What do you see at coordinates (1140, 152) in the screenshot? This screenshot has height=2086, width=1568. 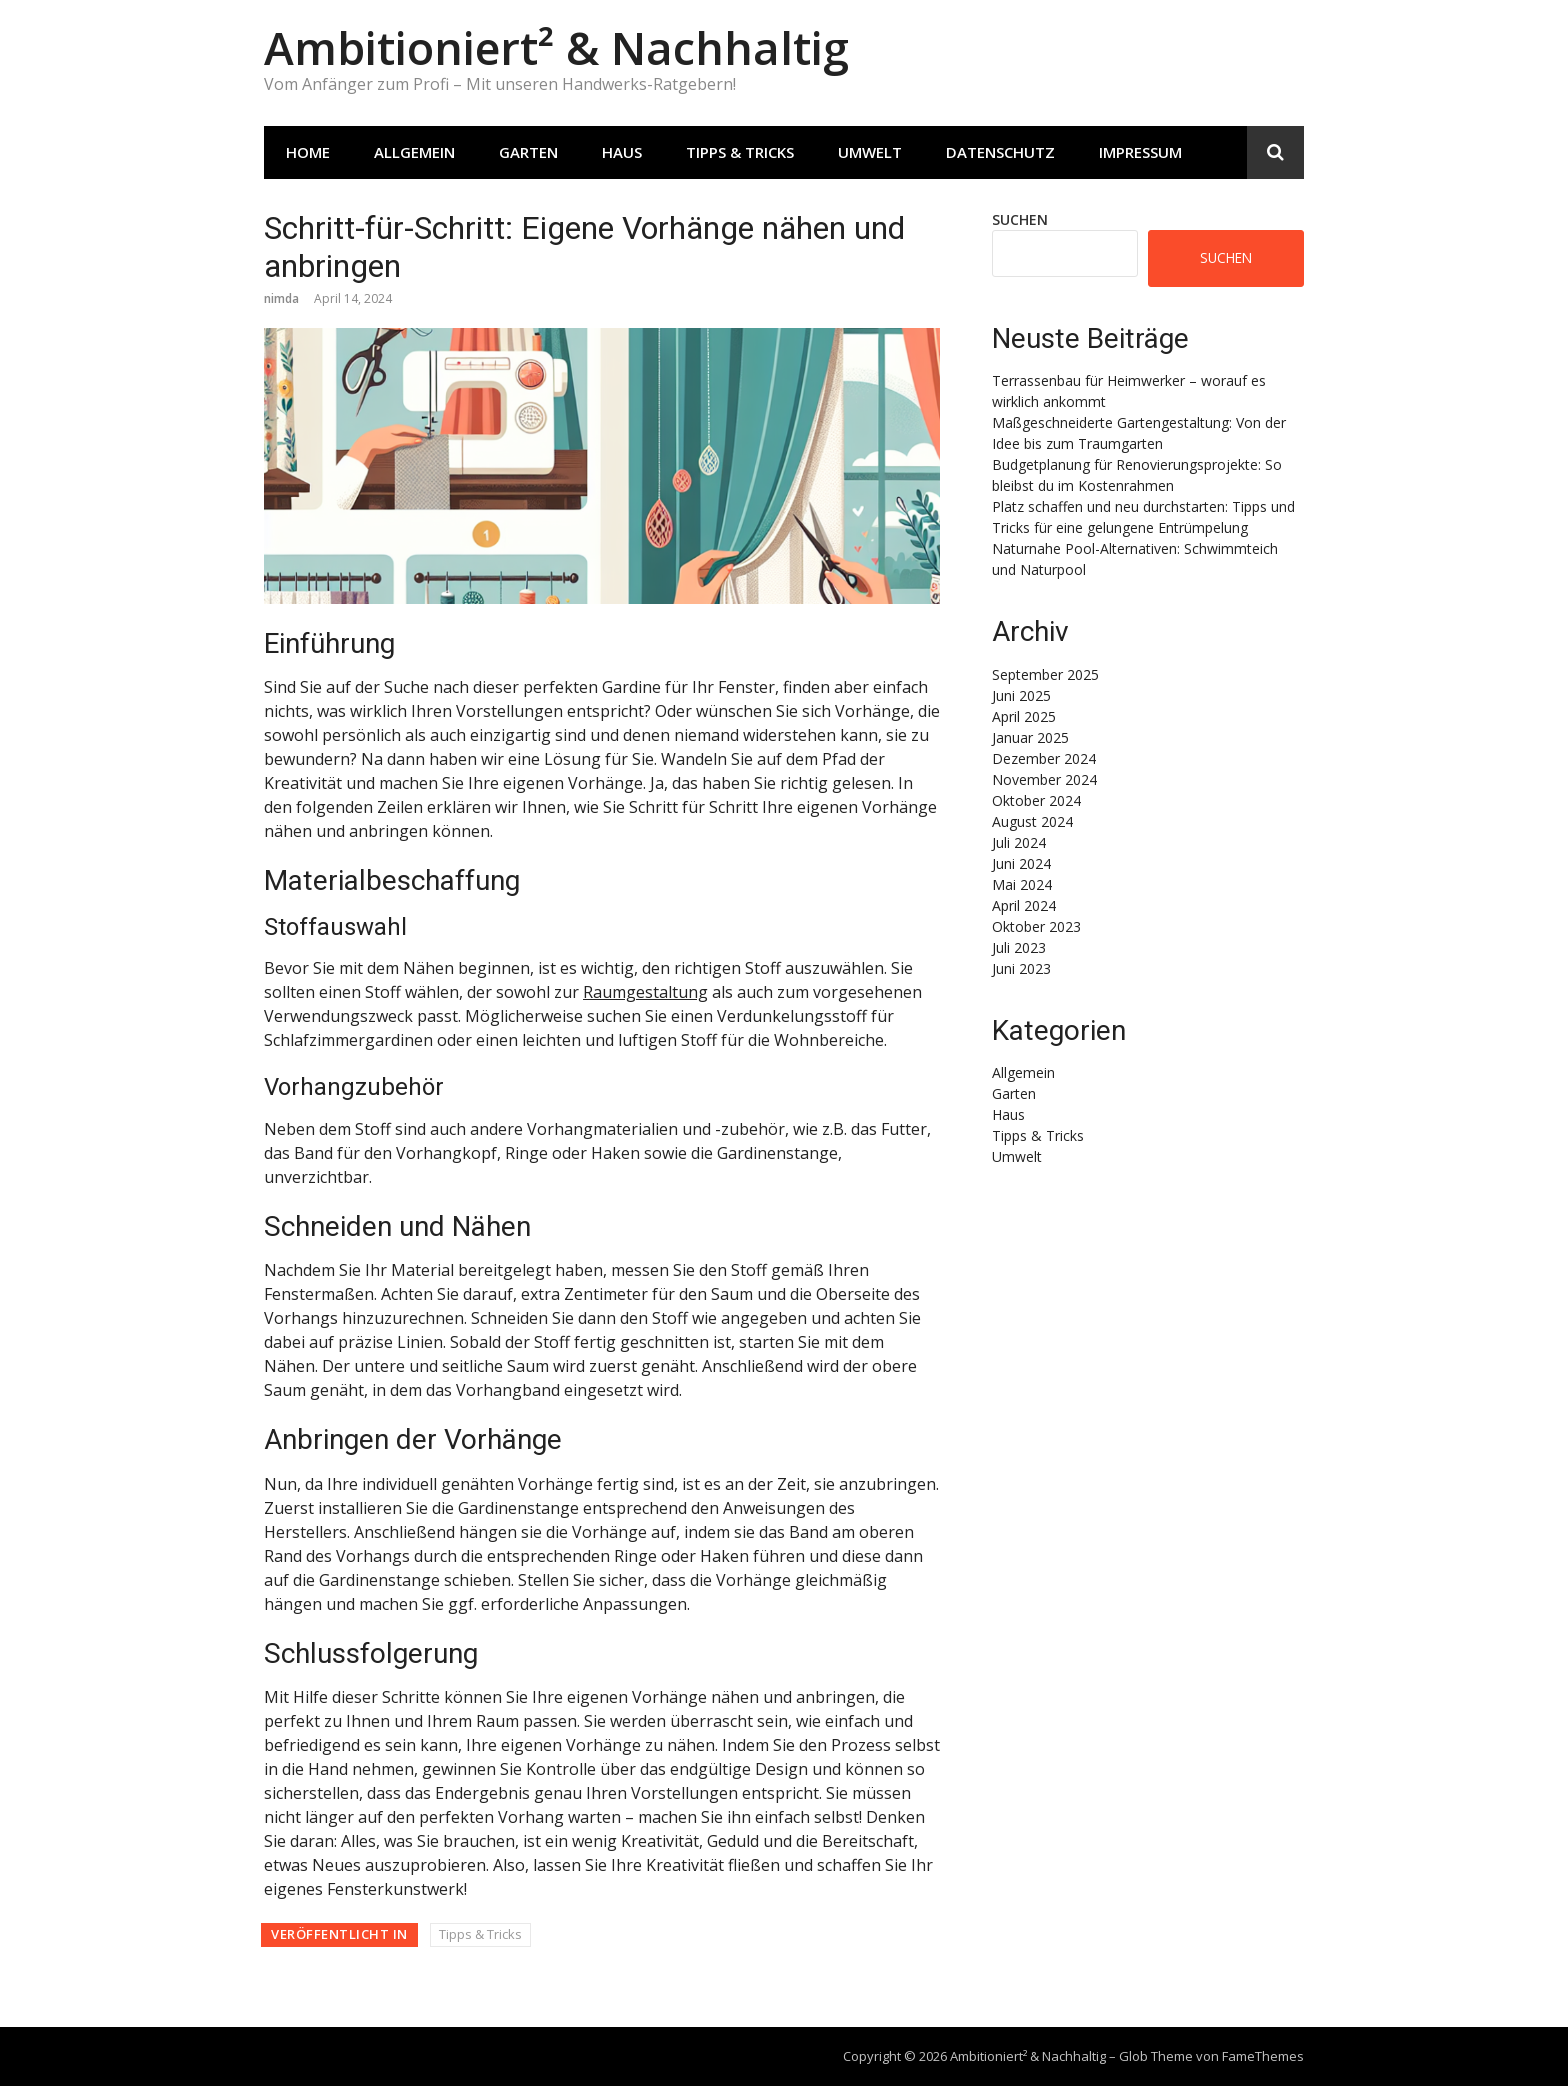 I see `Impressum` at bounding box center [1140, 152].